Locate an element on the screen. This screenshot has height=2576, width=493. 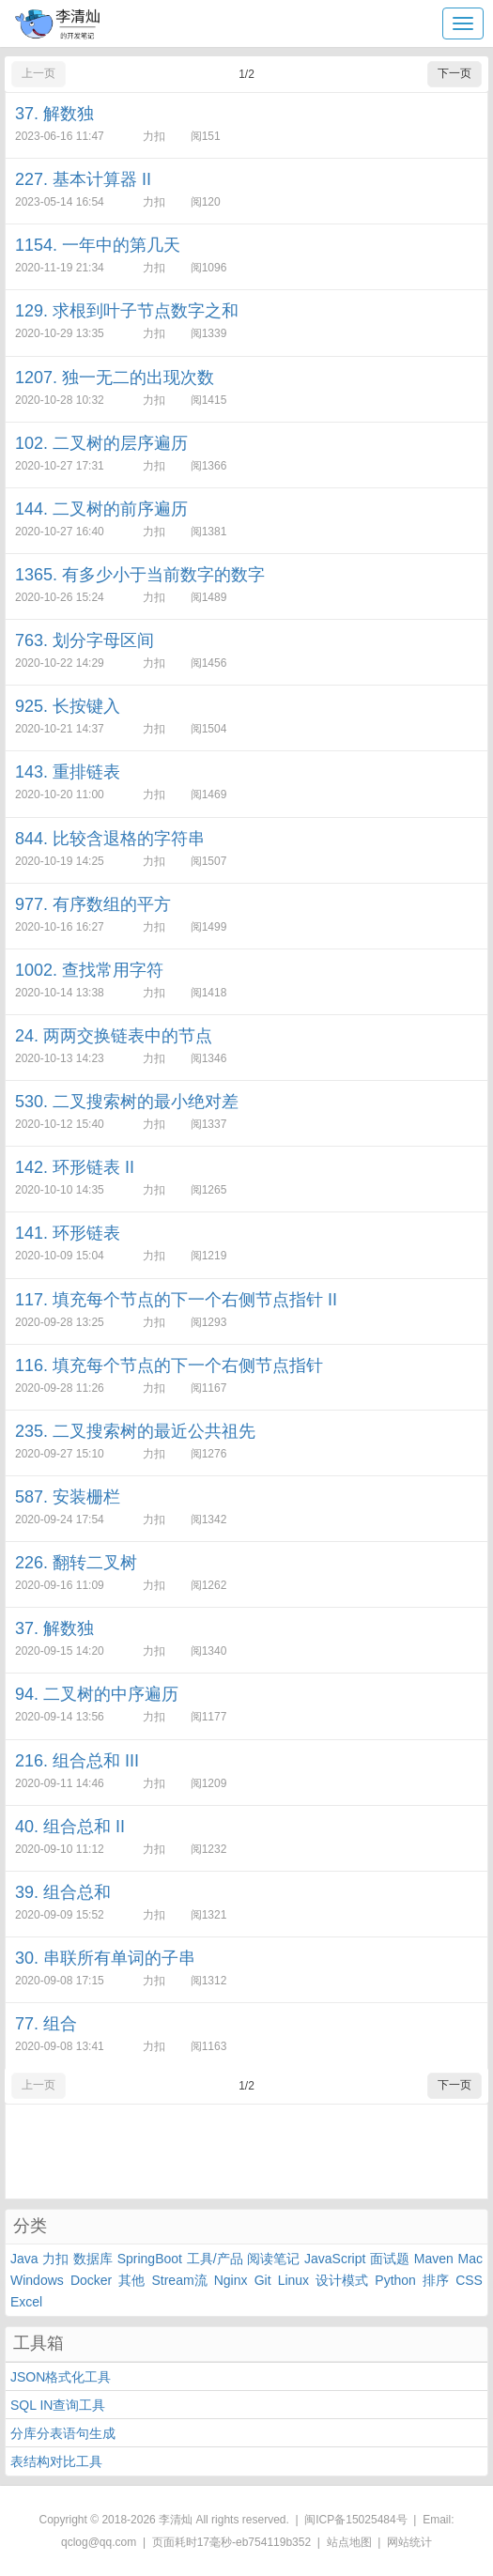
设计模式 is located at coordinates (342, 2280).